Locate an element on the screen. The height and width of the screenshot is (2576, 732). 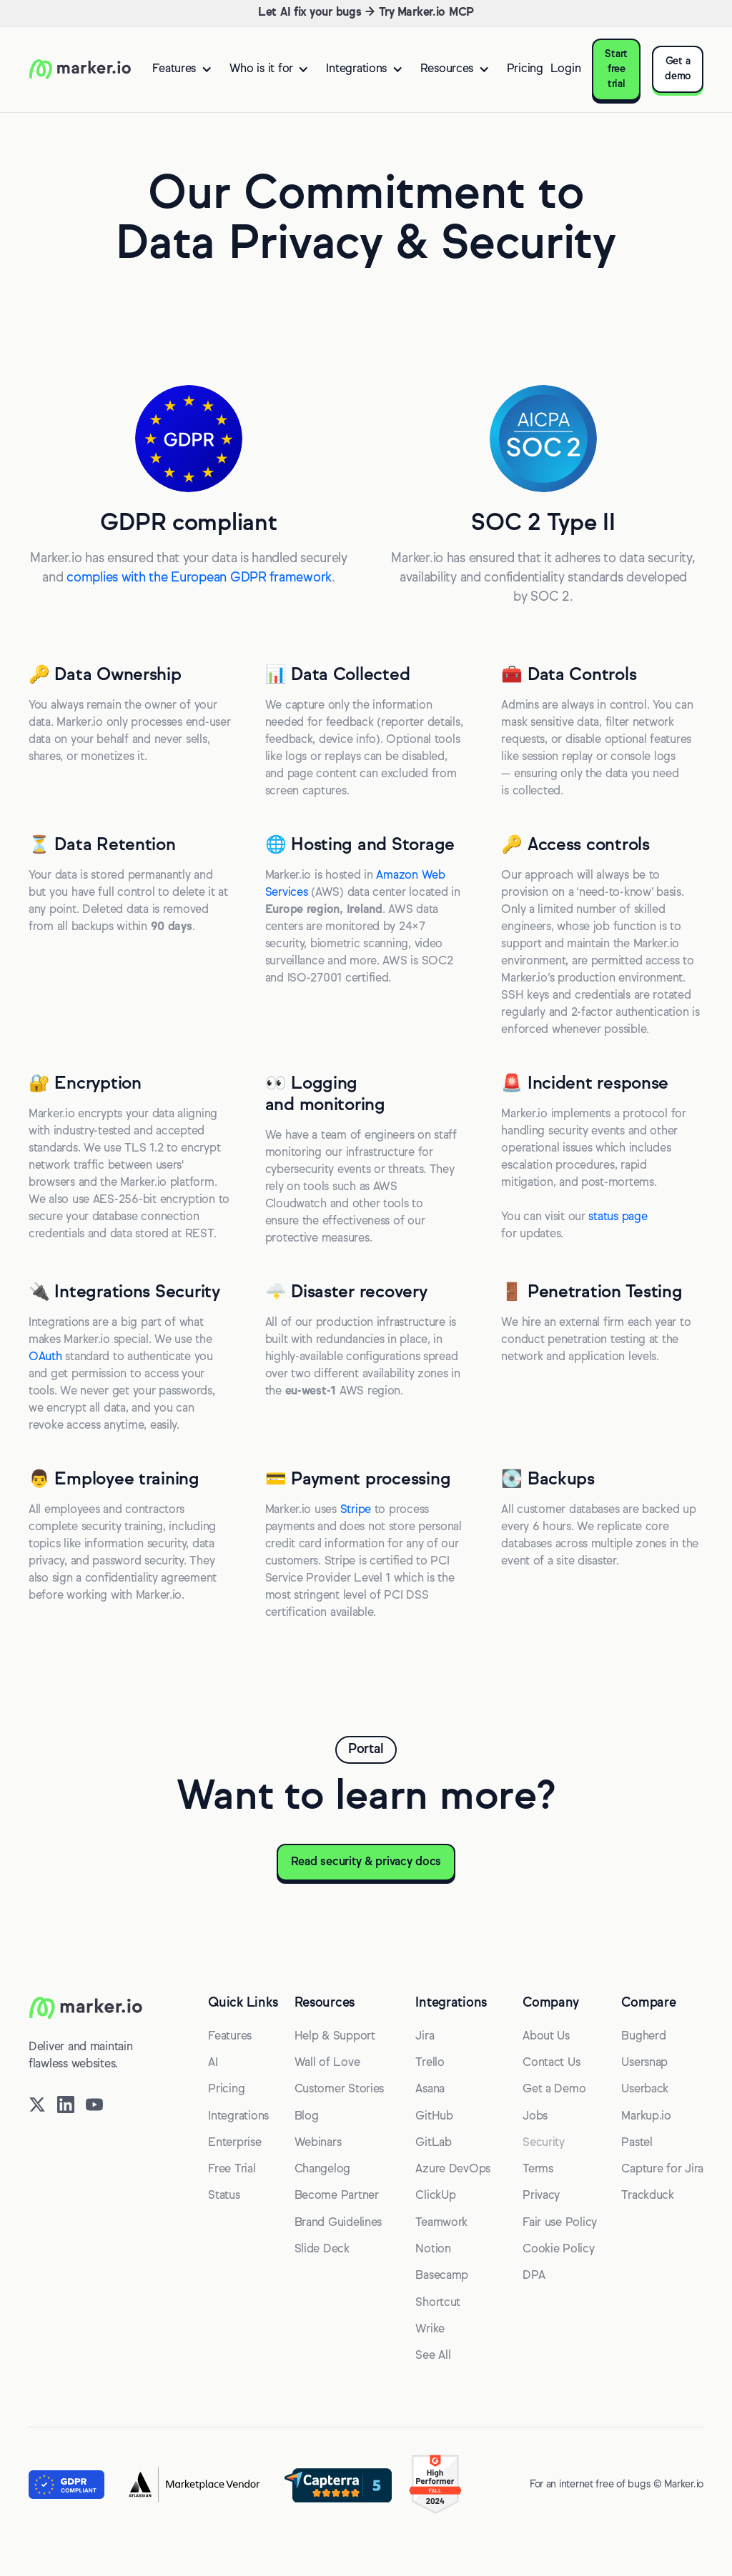
Login is located at coordinates (565, 69).